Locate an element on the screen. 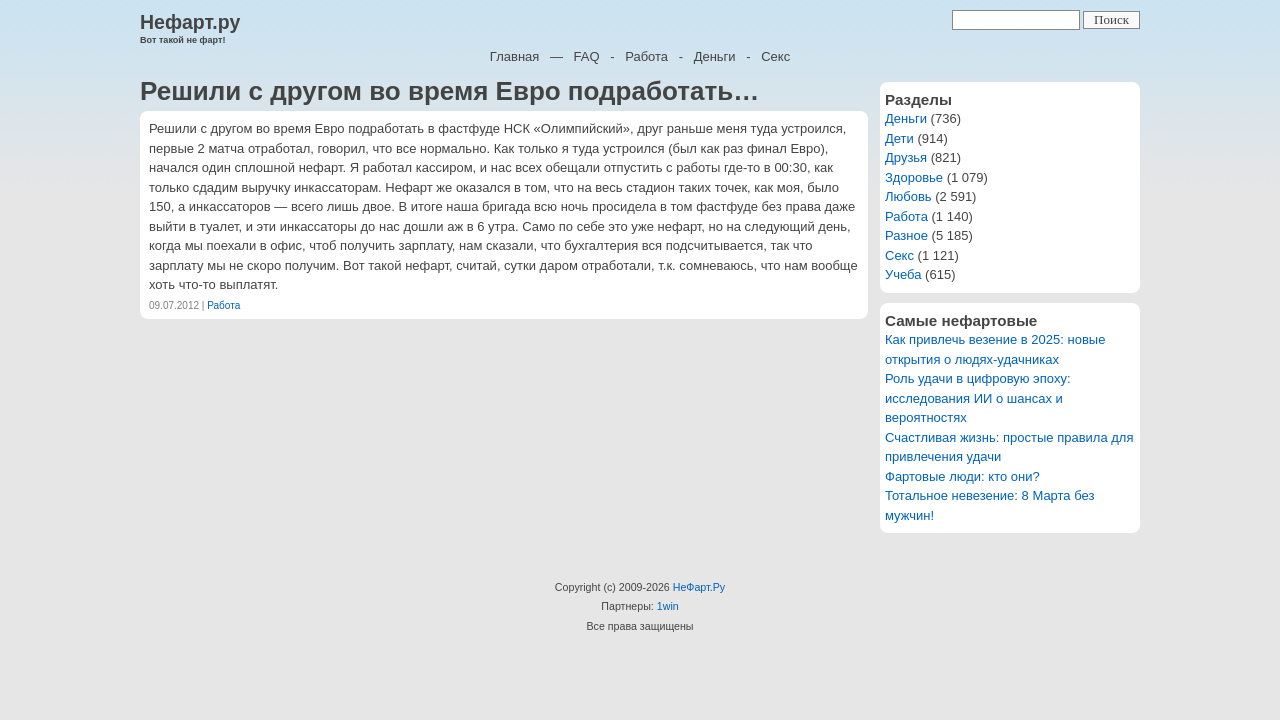  Главная is located at coordinates (514, 56).